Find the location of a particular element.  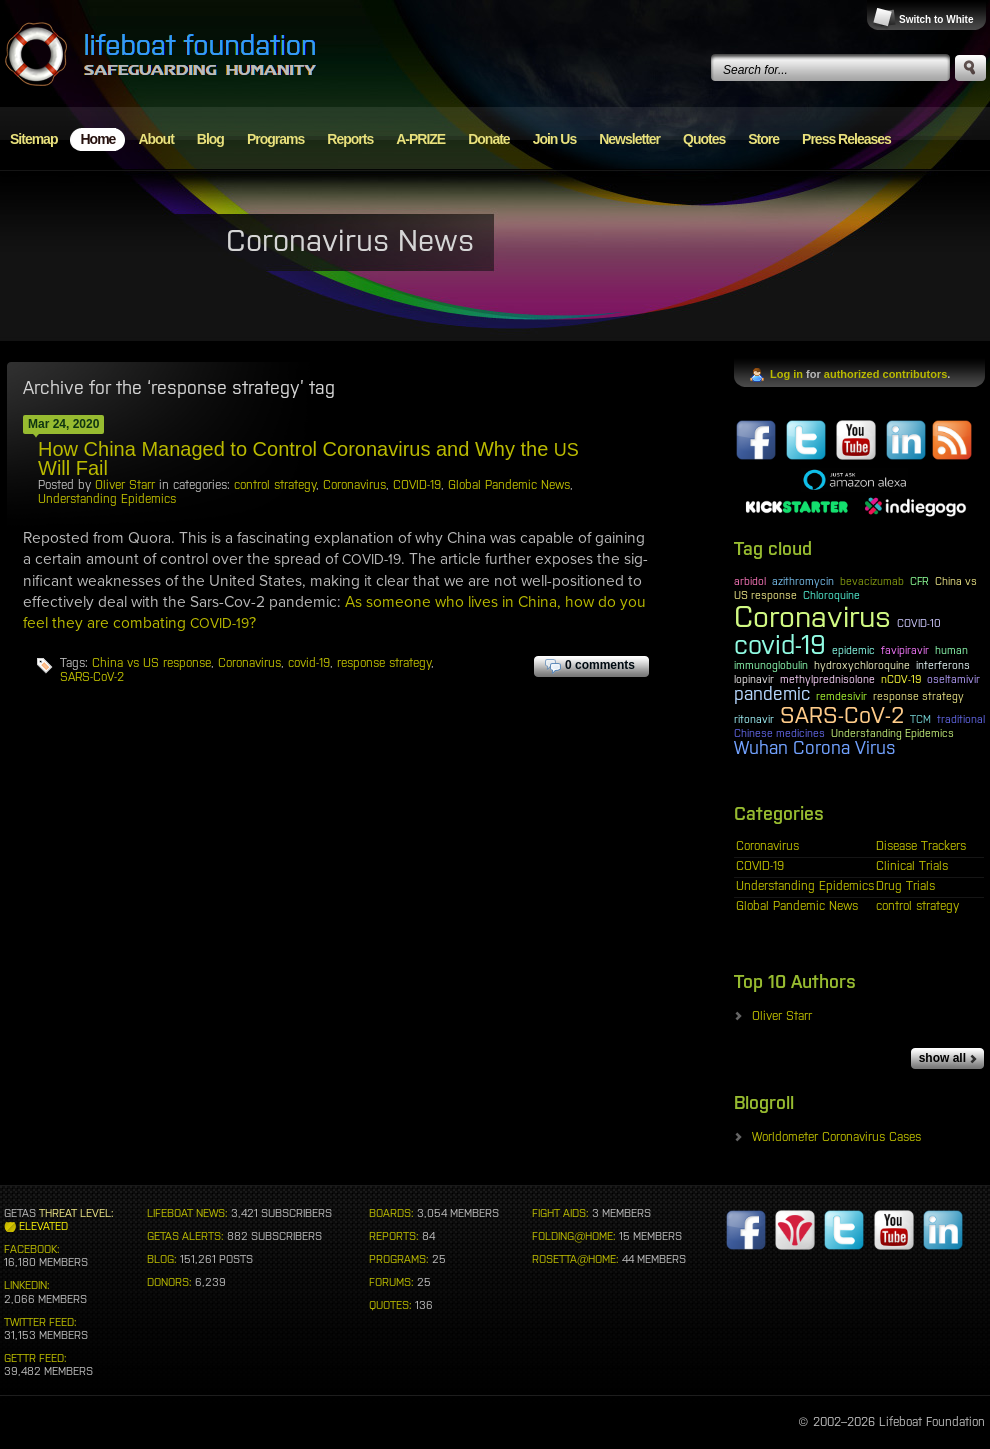

nCOV-19 [nCOV-19 (1 item)] is located at coordinates (901, 679).